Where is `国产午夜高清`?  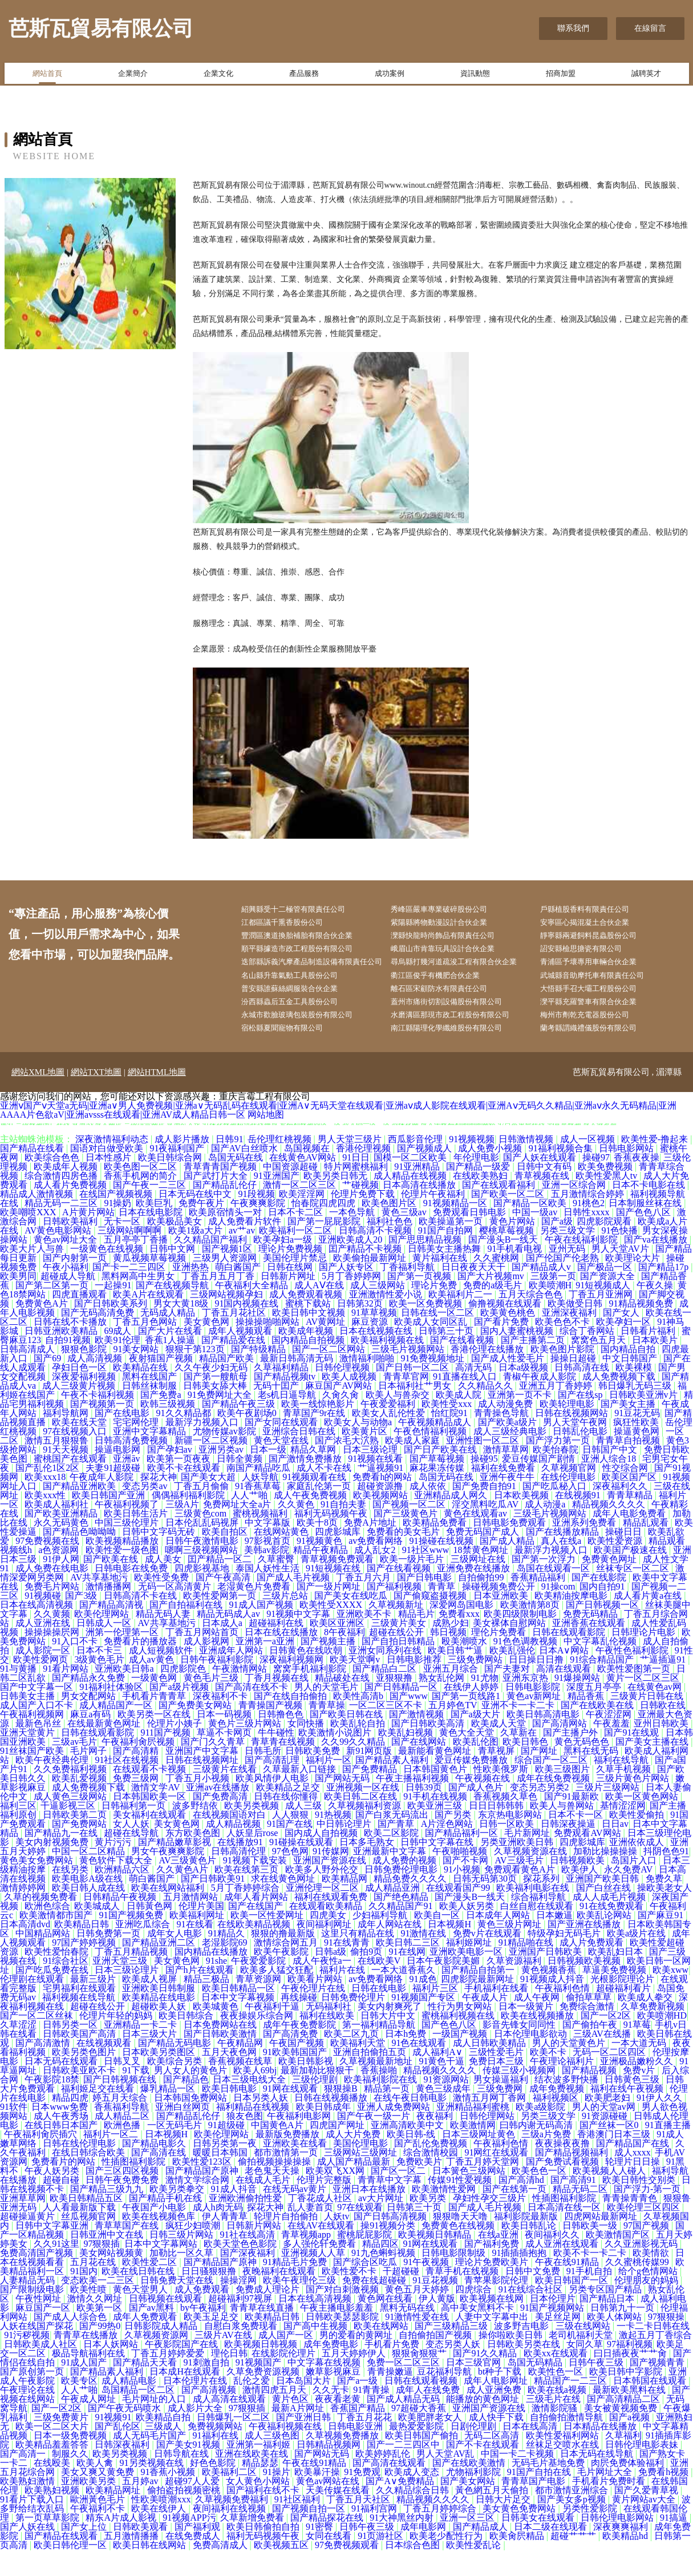 国产午夜高清 is located at coordinates (224, 1603).